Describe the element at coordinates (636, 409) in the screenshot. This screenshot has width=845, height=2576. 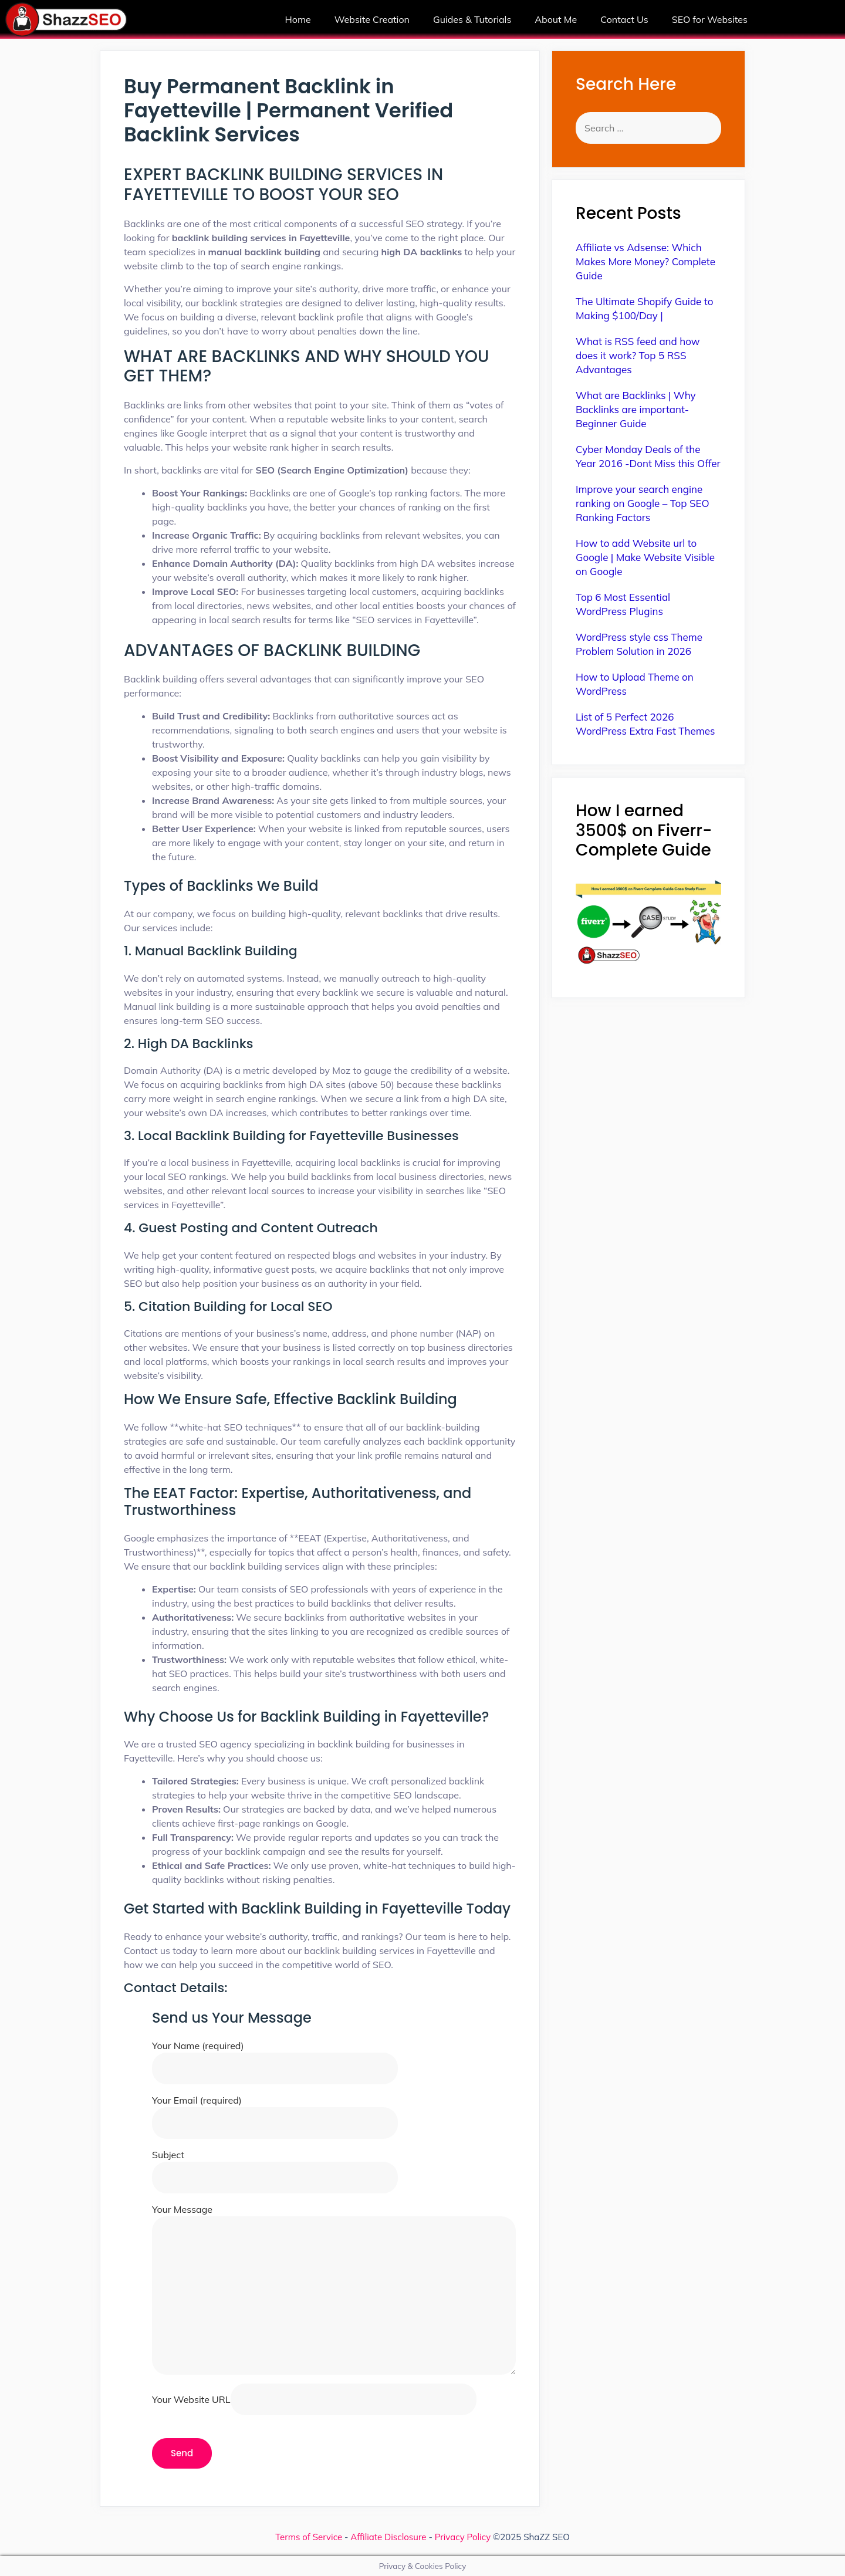
I see `What are Backlinks | Why Backlinks are important-Beginner Guide` at that location.